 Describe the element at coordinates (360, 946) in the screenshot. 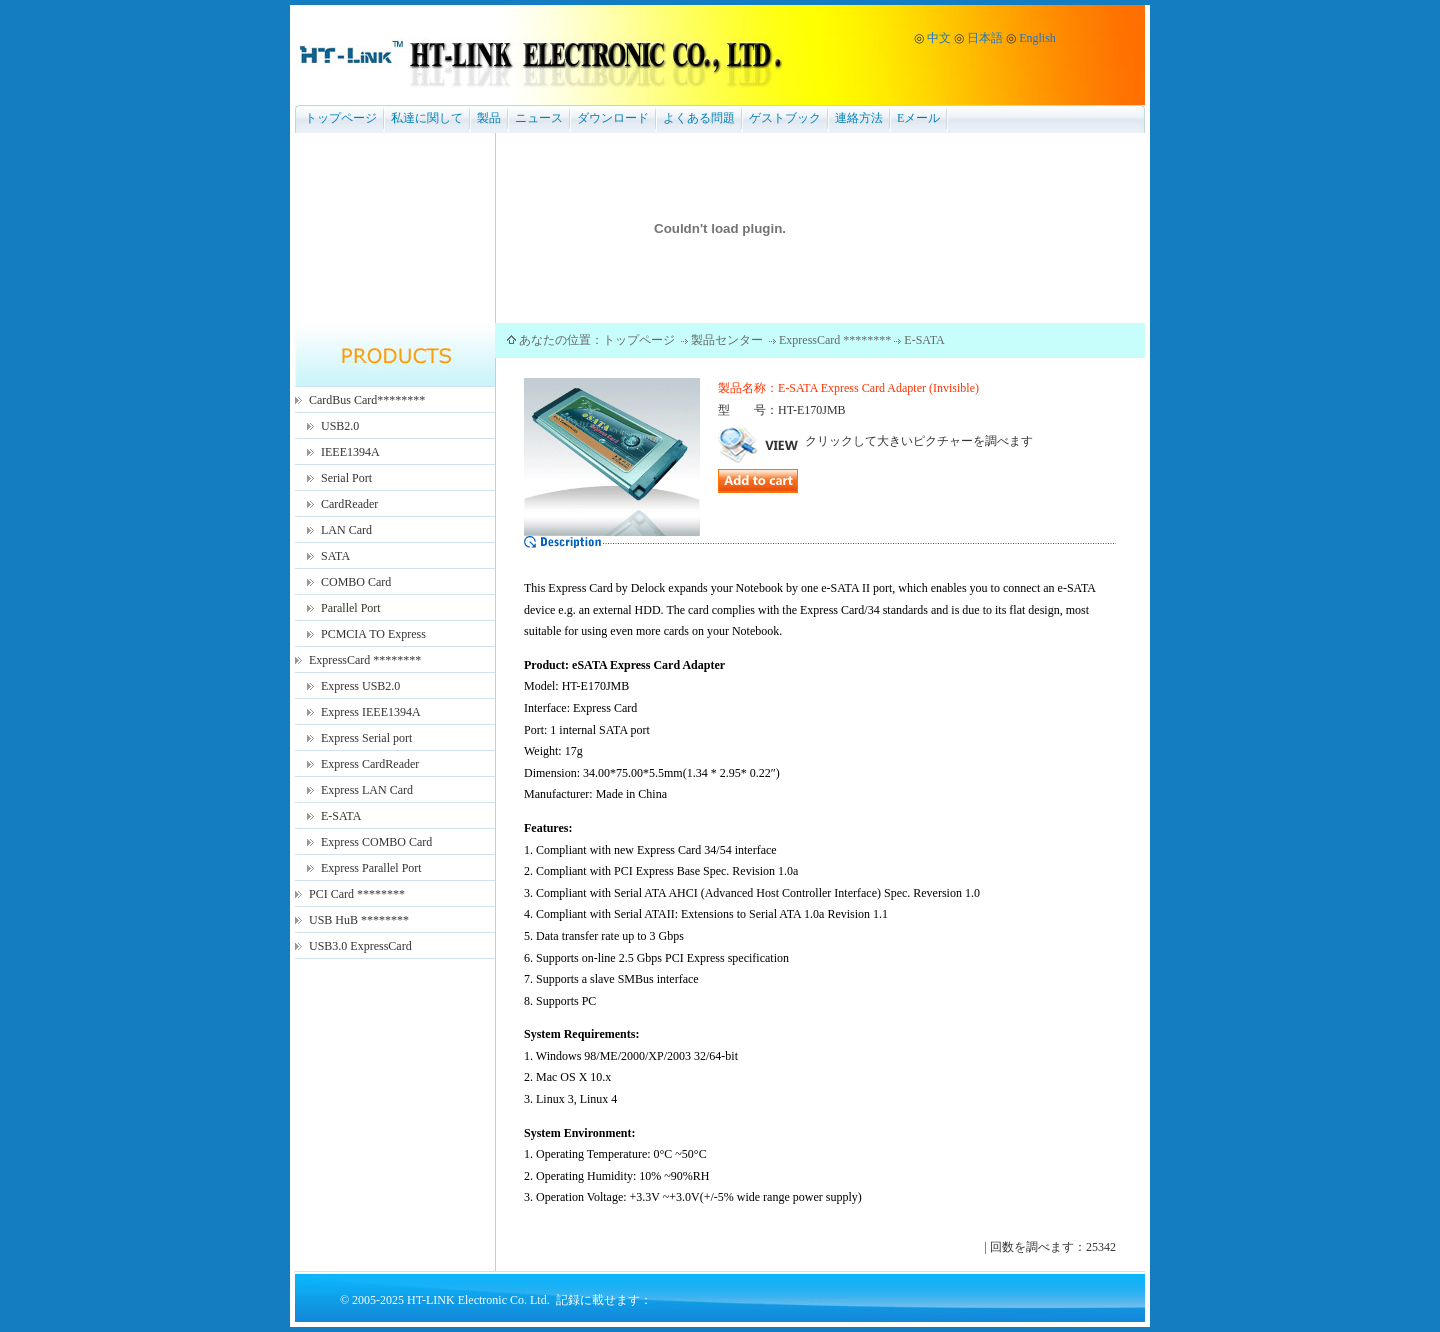

I see `USB3.0 ExpressCard` at that location.